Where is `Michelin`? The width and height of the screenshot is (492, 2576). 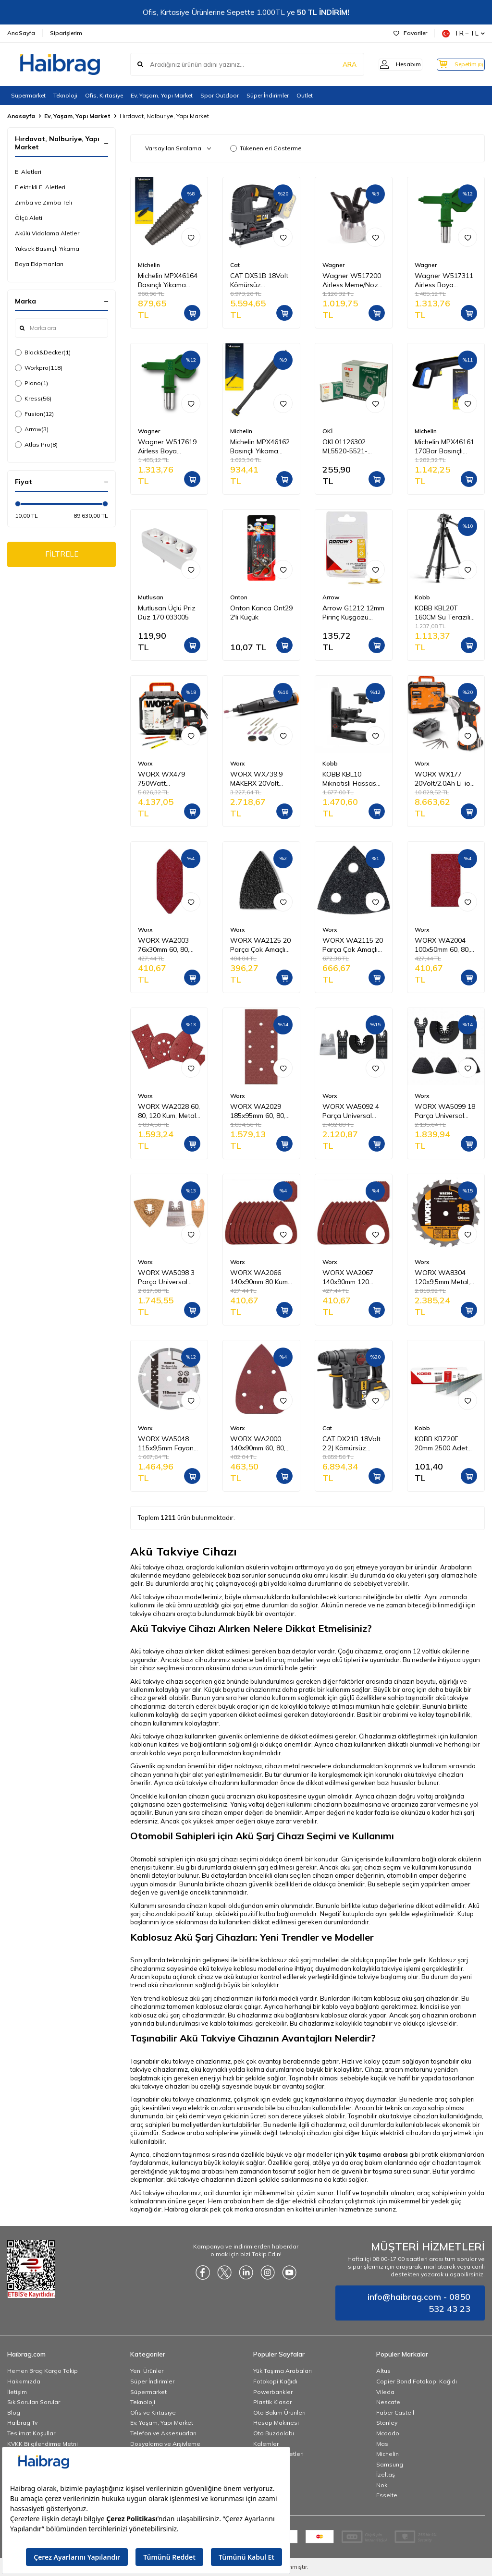
Michelin is located at coordinates (149, 264).